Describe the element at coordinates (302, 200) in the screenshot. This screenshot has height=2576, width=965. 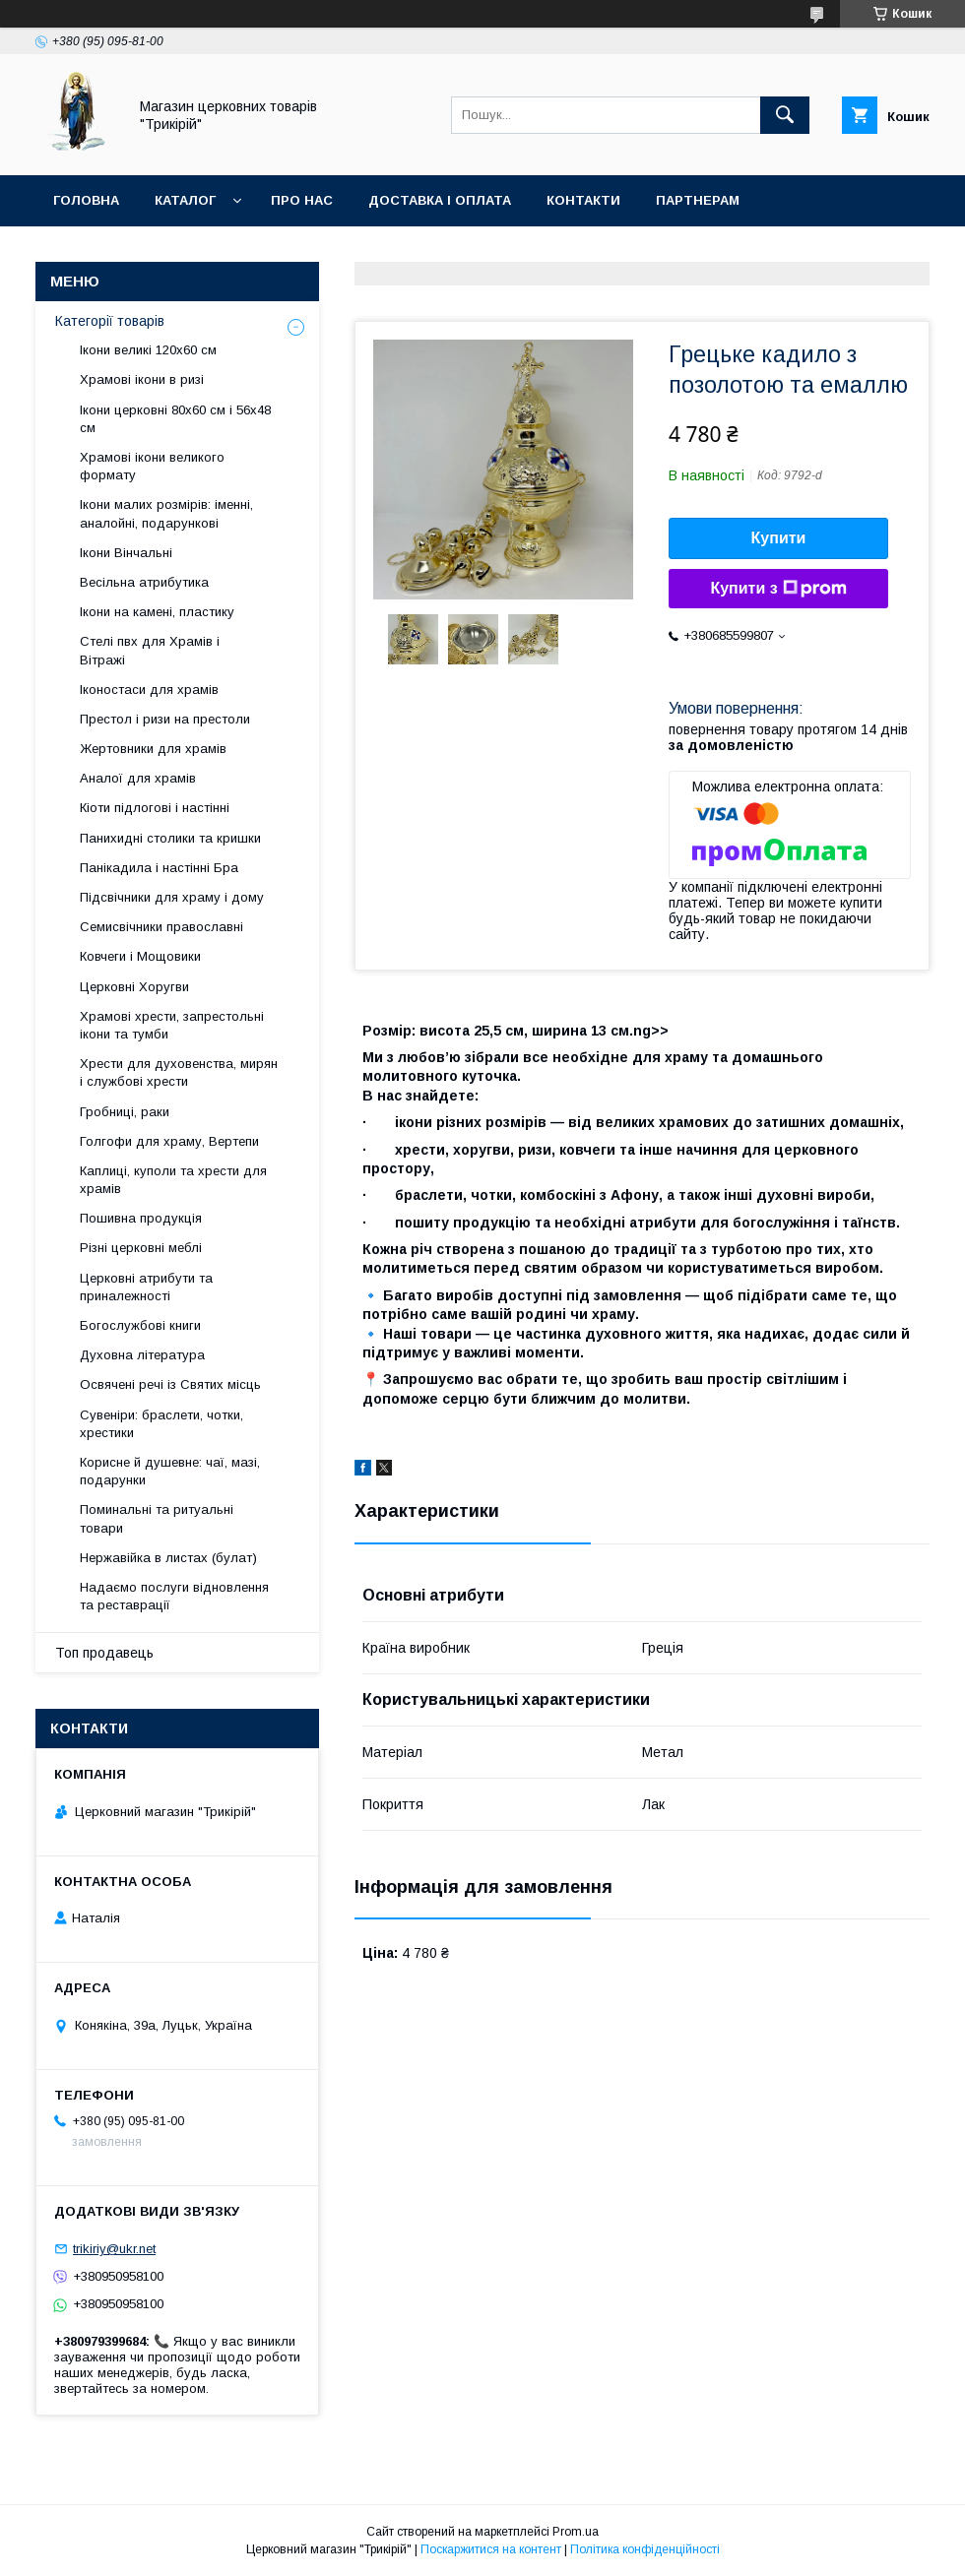
I see `Про нас` at that location.